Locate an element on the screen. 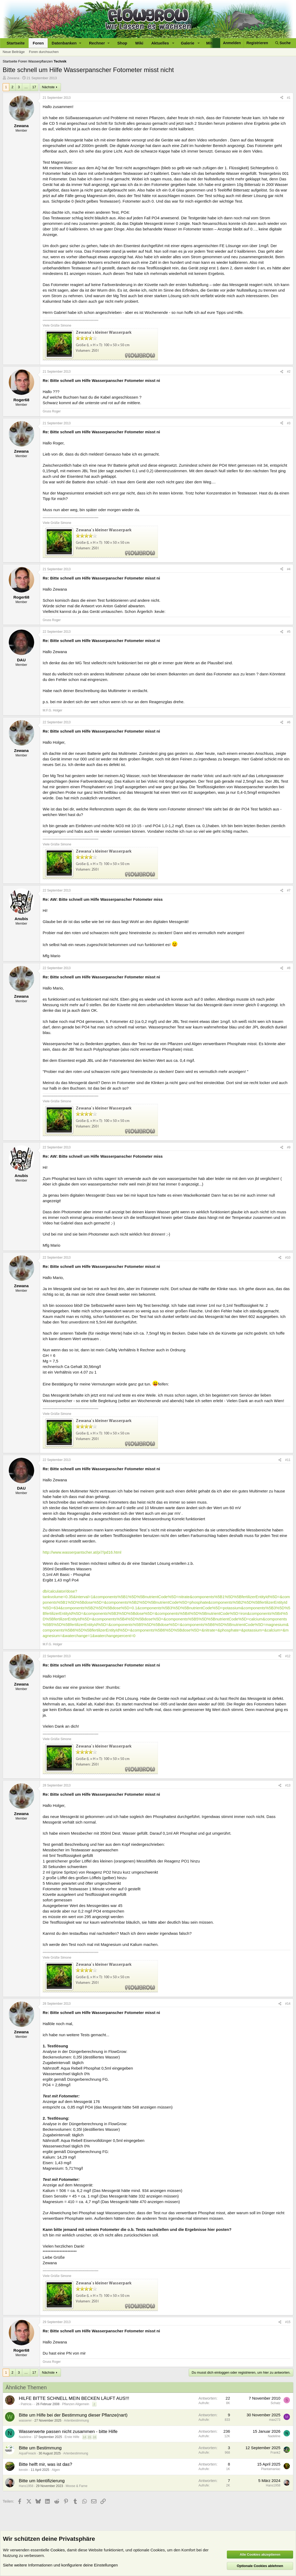 This screenshot has width=296, height=2576. Nächste is located at coordinates (48, 87).